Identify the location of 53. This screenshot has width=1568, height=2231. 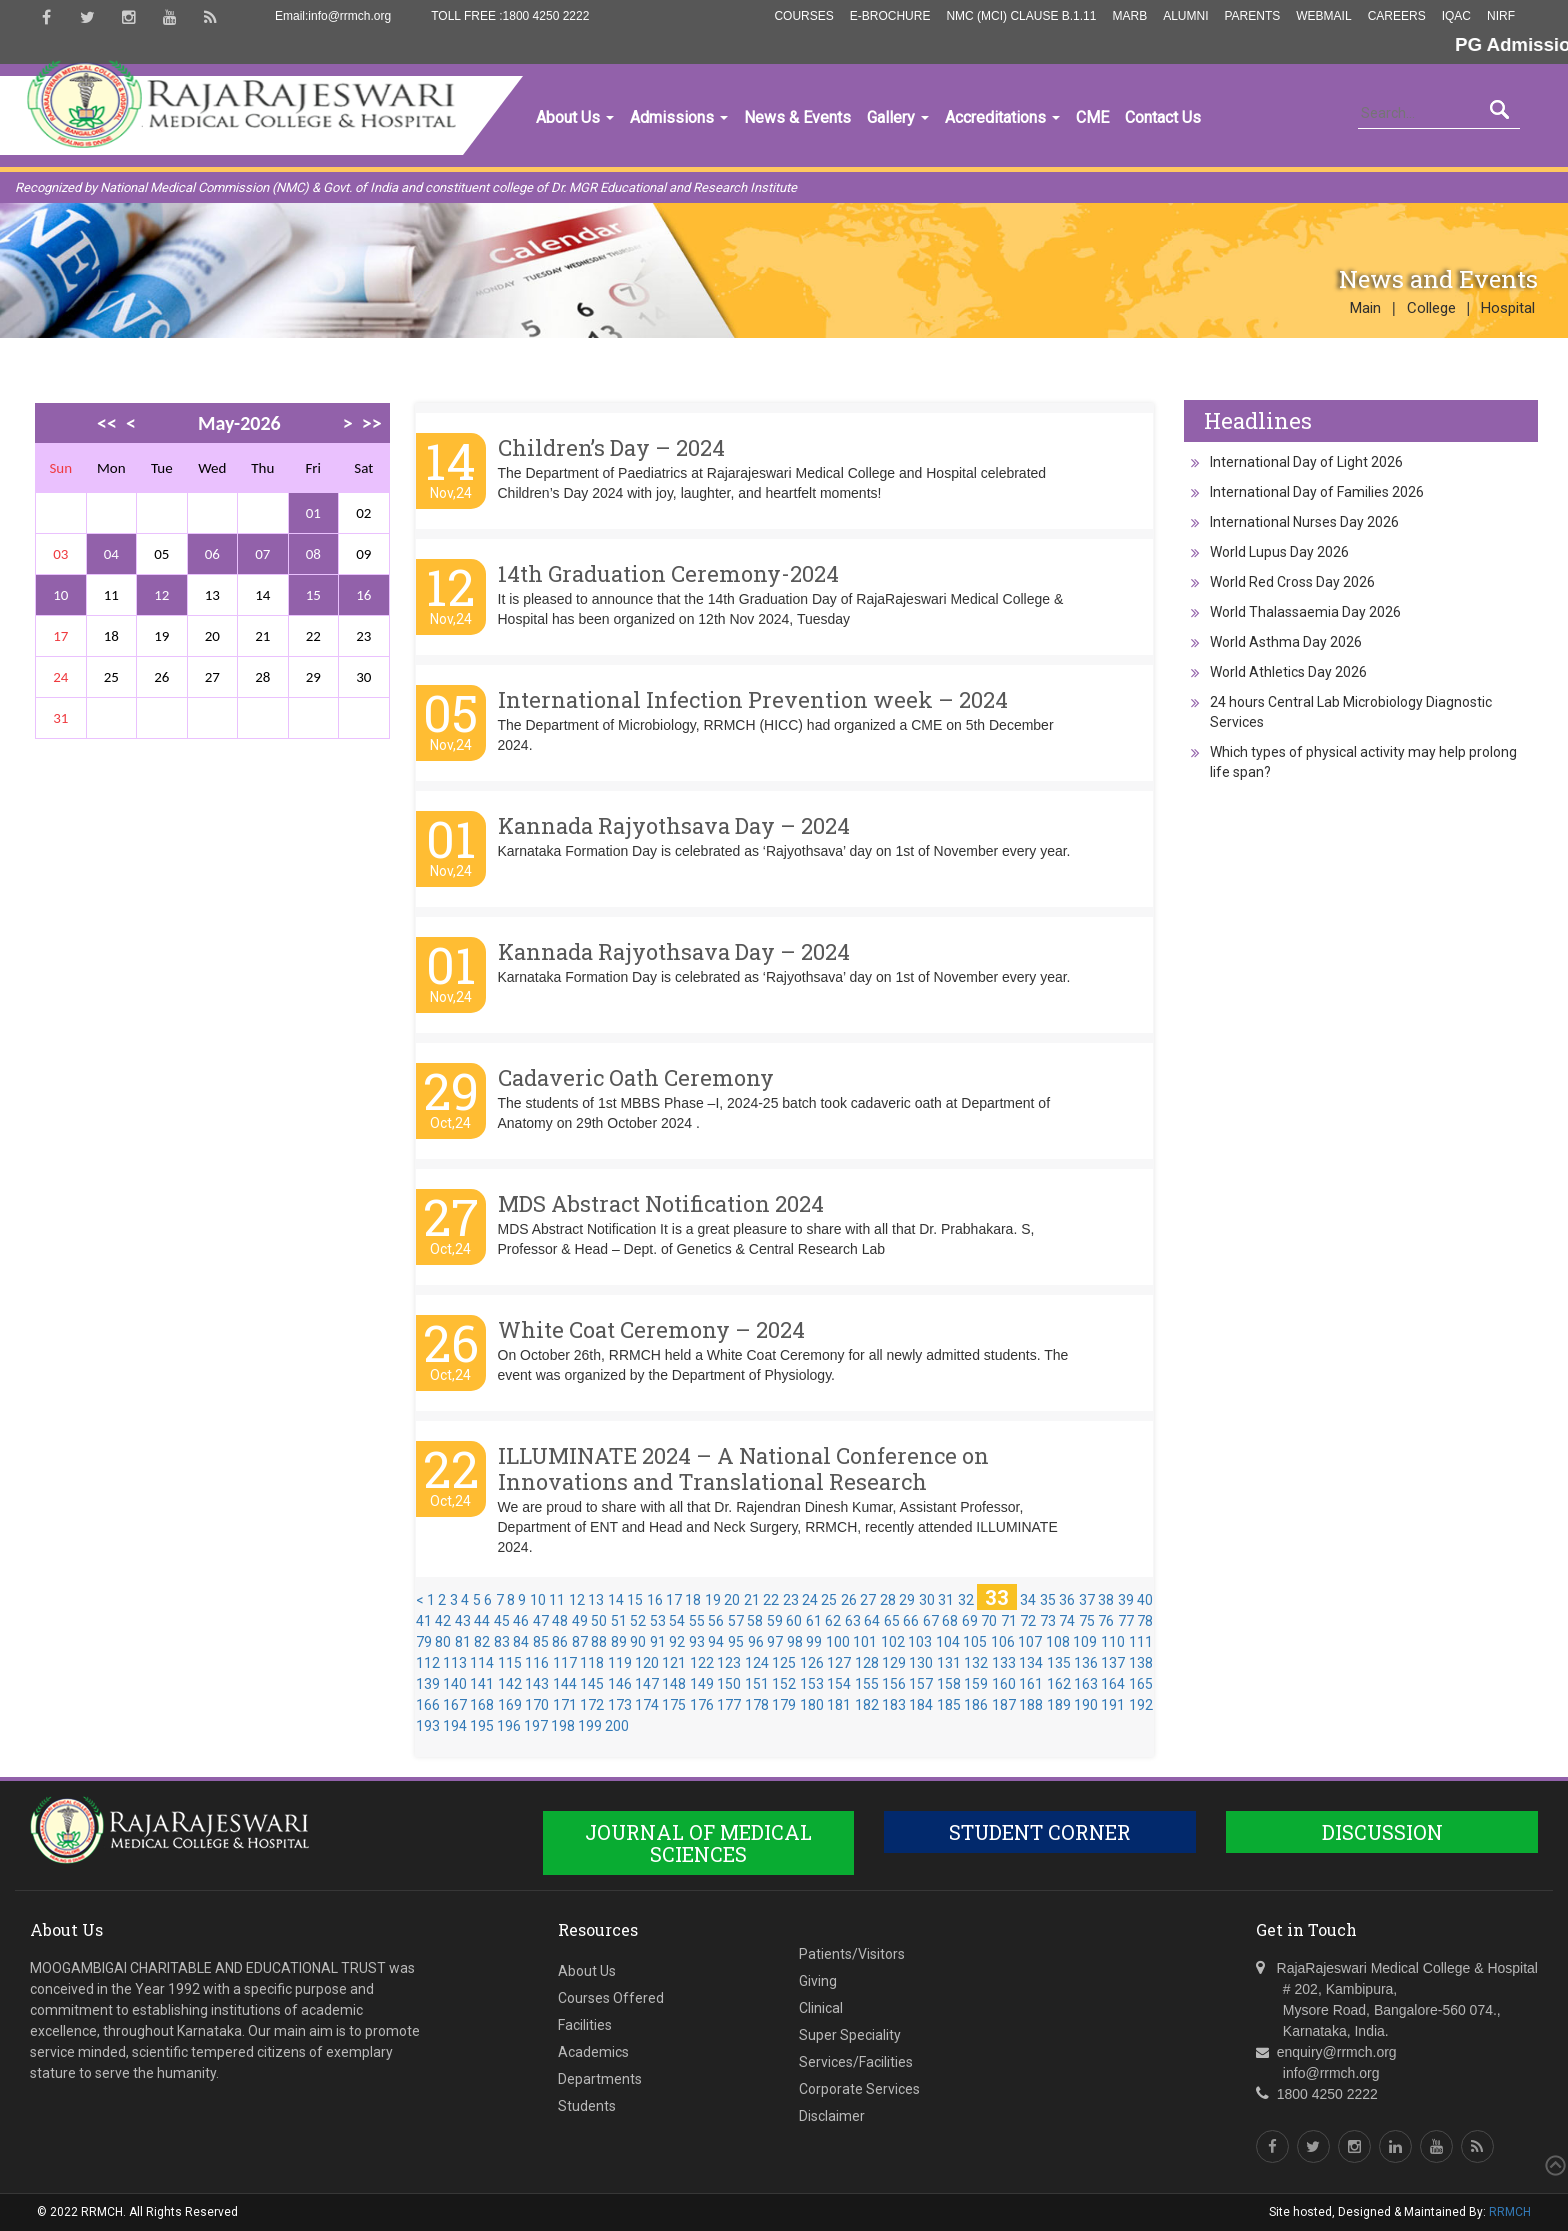
(658, 1621).